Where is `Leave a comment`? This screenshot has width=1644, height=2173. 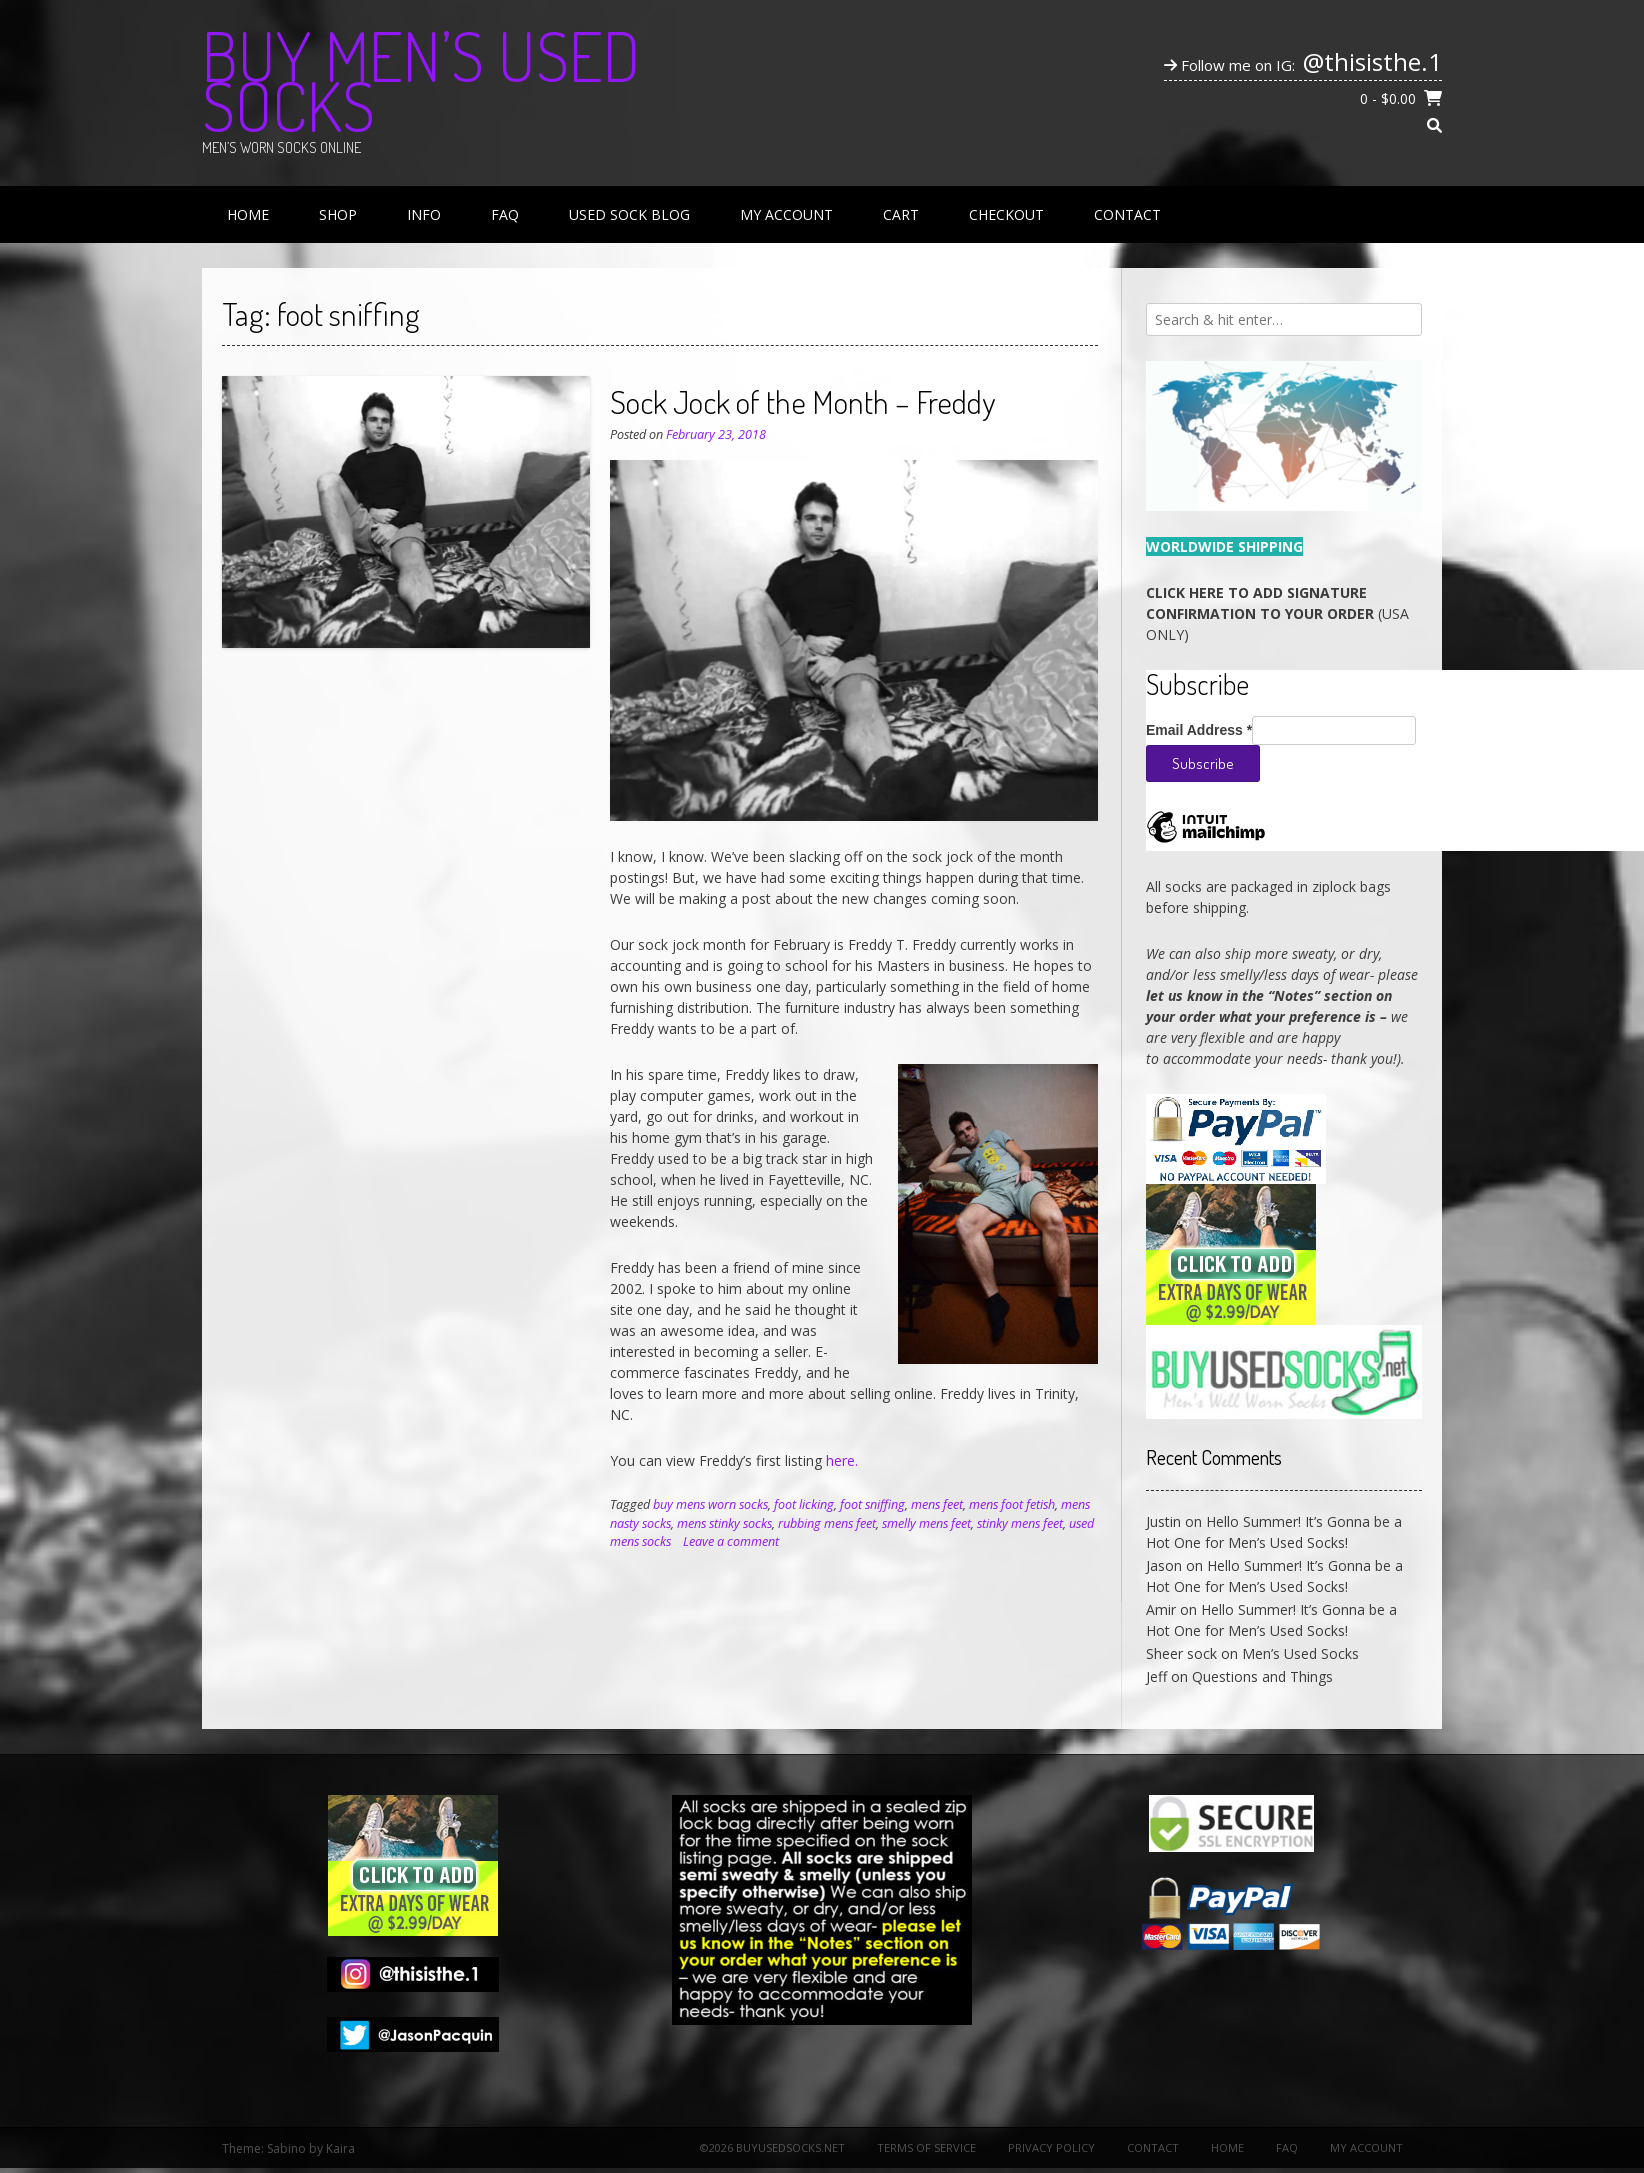
Leave a comment is located at coordinates (731, 1541).